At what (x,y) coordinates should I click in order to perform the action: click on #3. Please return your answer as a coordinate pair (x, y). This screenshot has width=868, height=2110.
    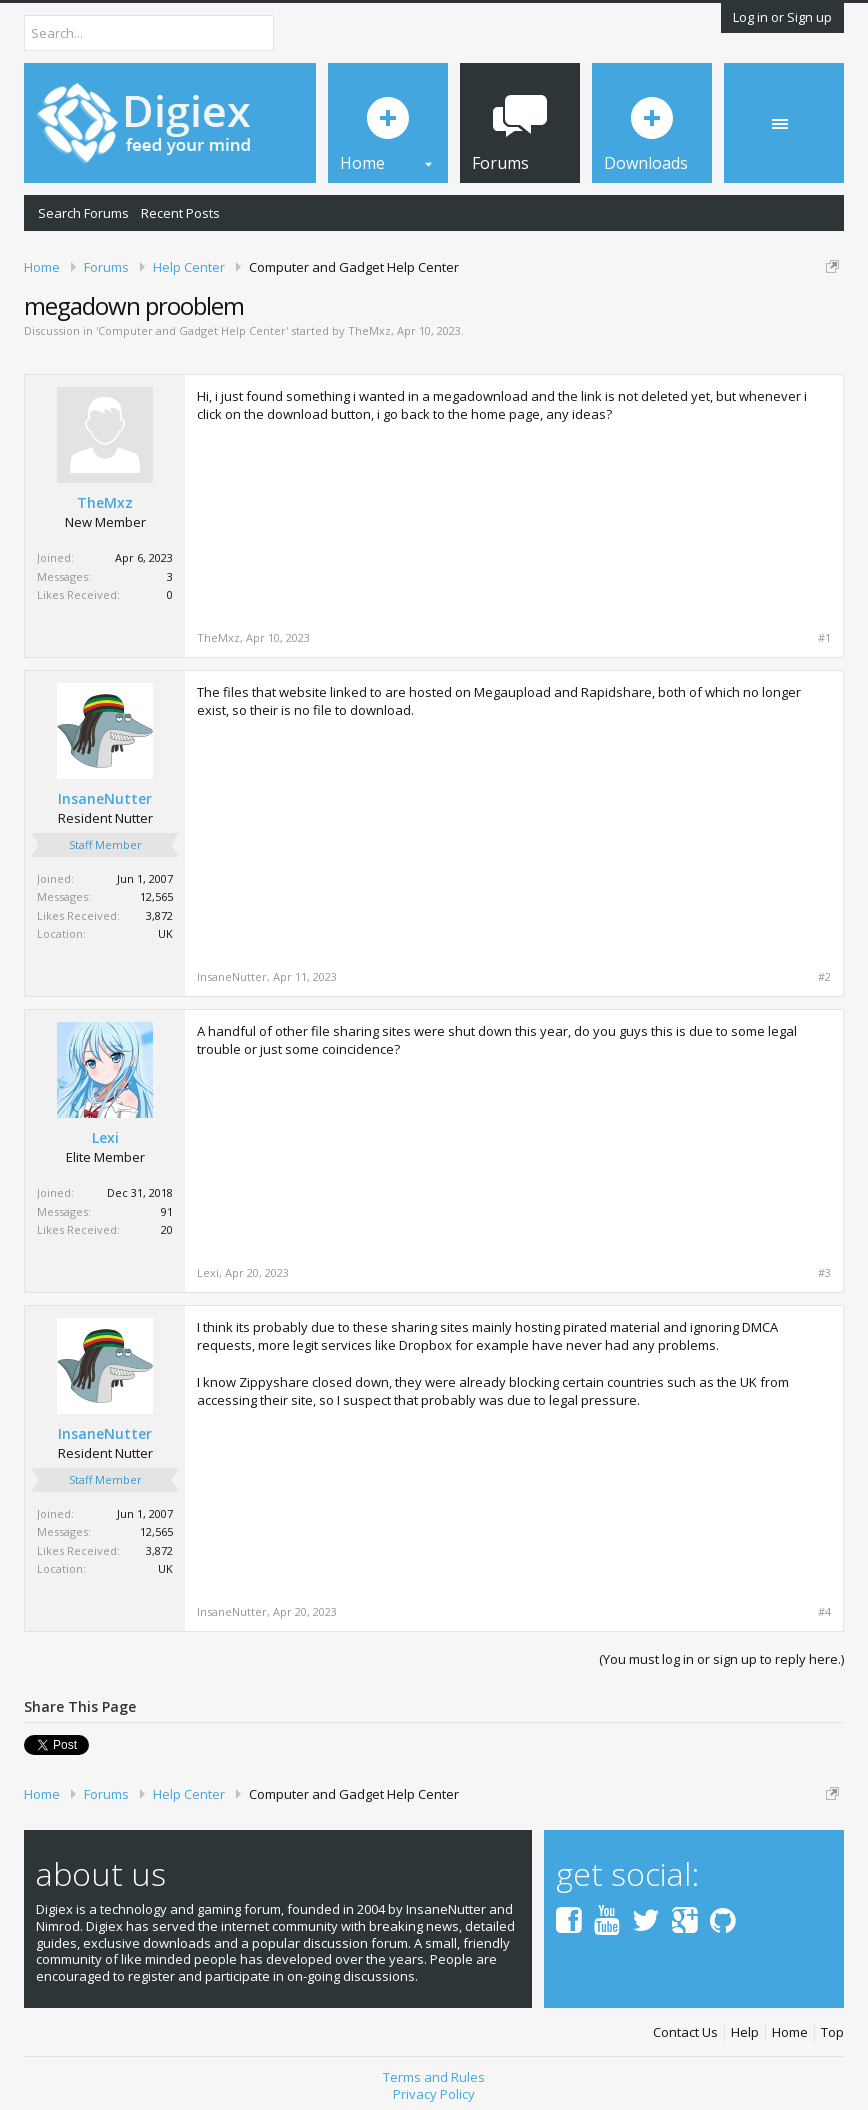
    Looking at the image, I should click on (824, 1273).